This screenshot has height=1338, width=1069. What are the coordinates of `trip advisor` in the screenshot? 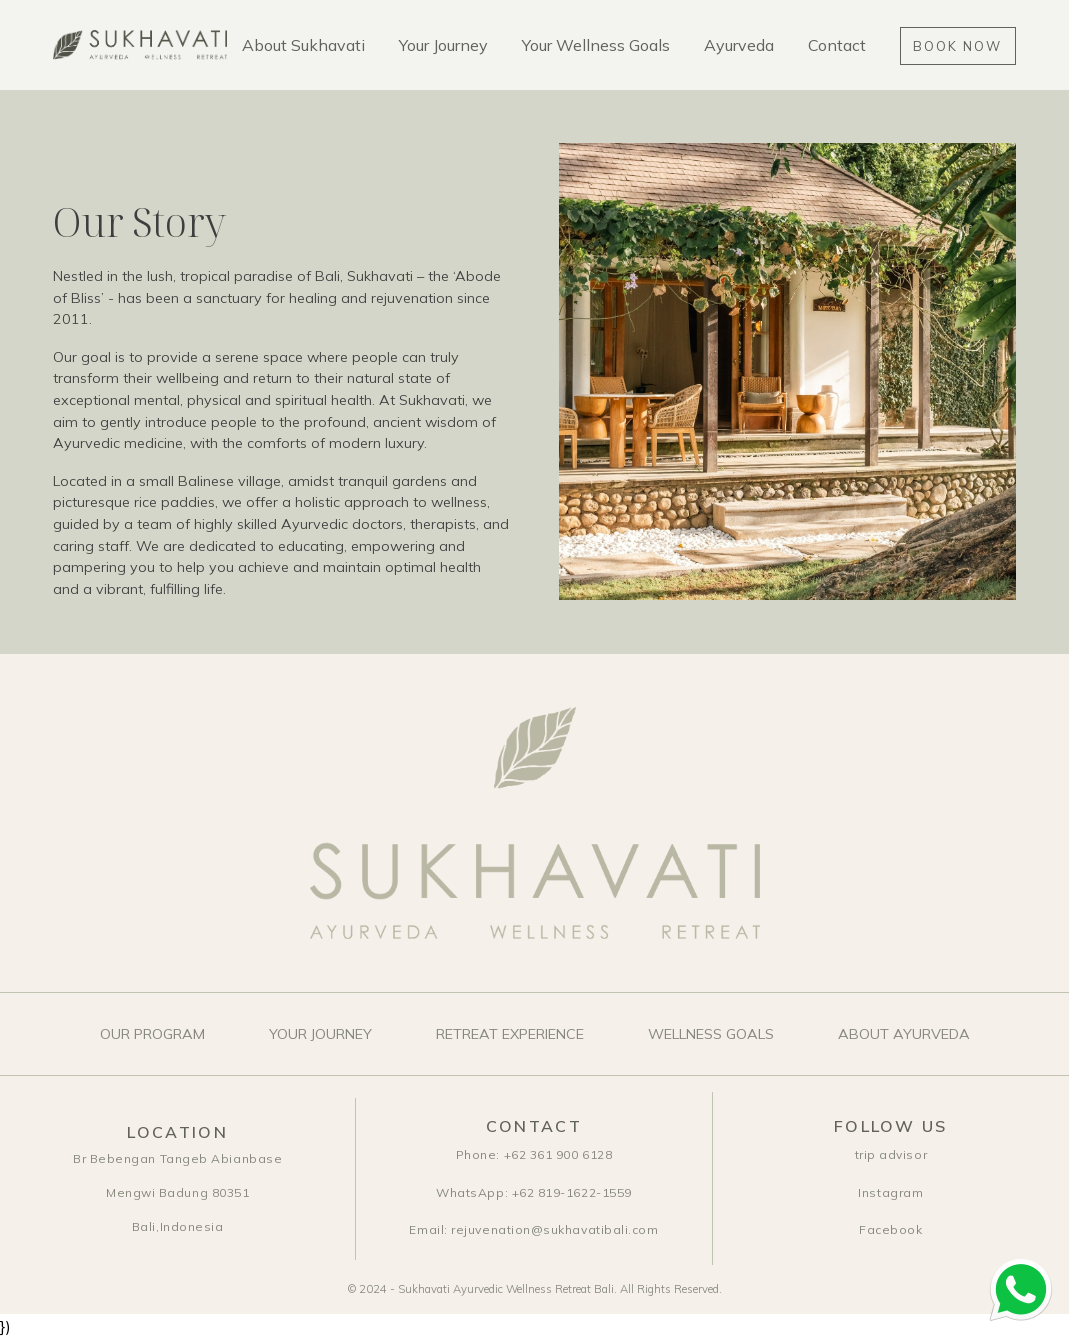 It's located at (891, 1154).